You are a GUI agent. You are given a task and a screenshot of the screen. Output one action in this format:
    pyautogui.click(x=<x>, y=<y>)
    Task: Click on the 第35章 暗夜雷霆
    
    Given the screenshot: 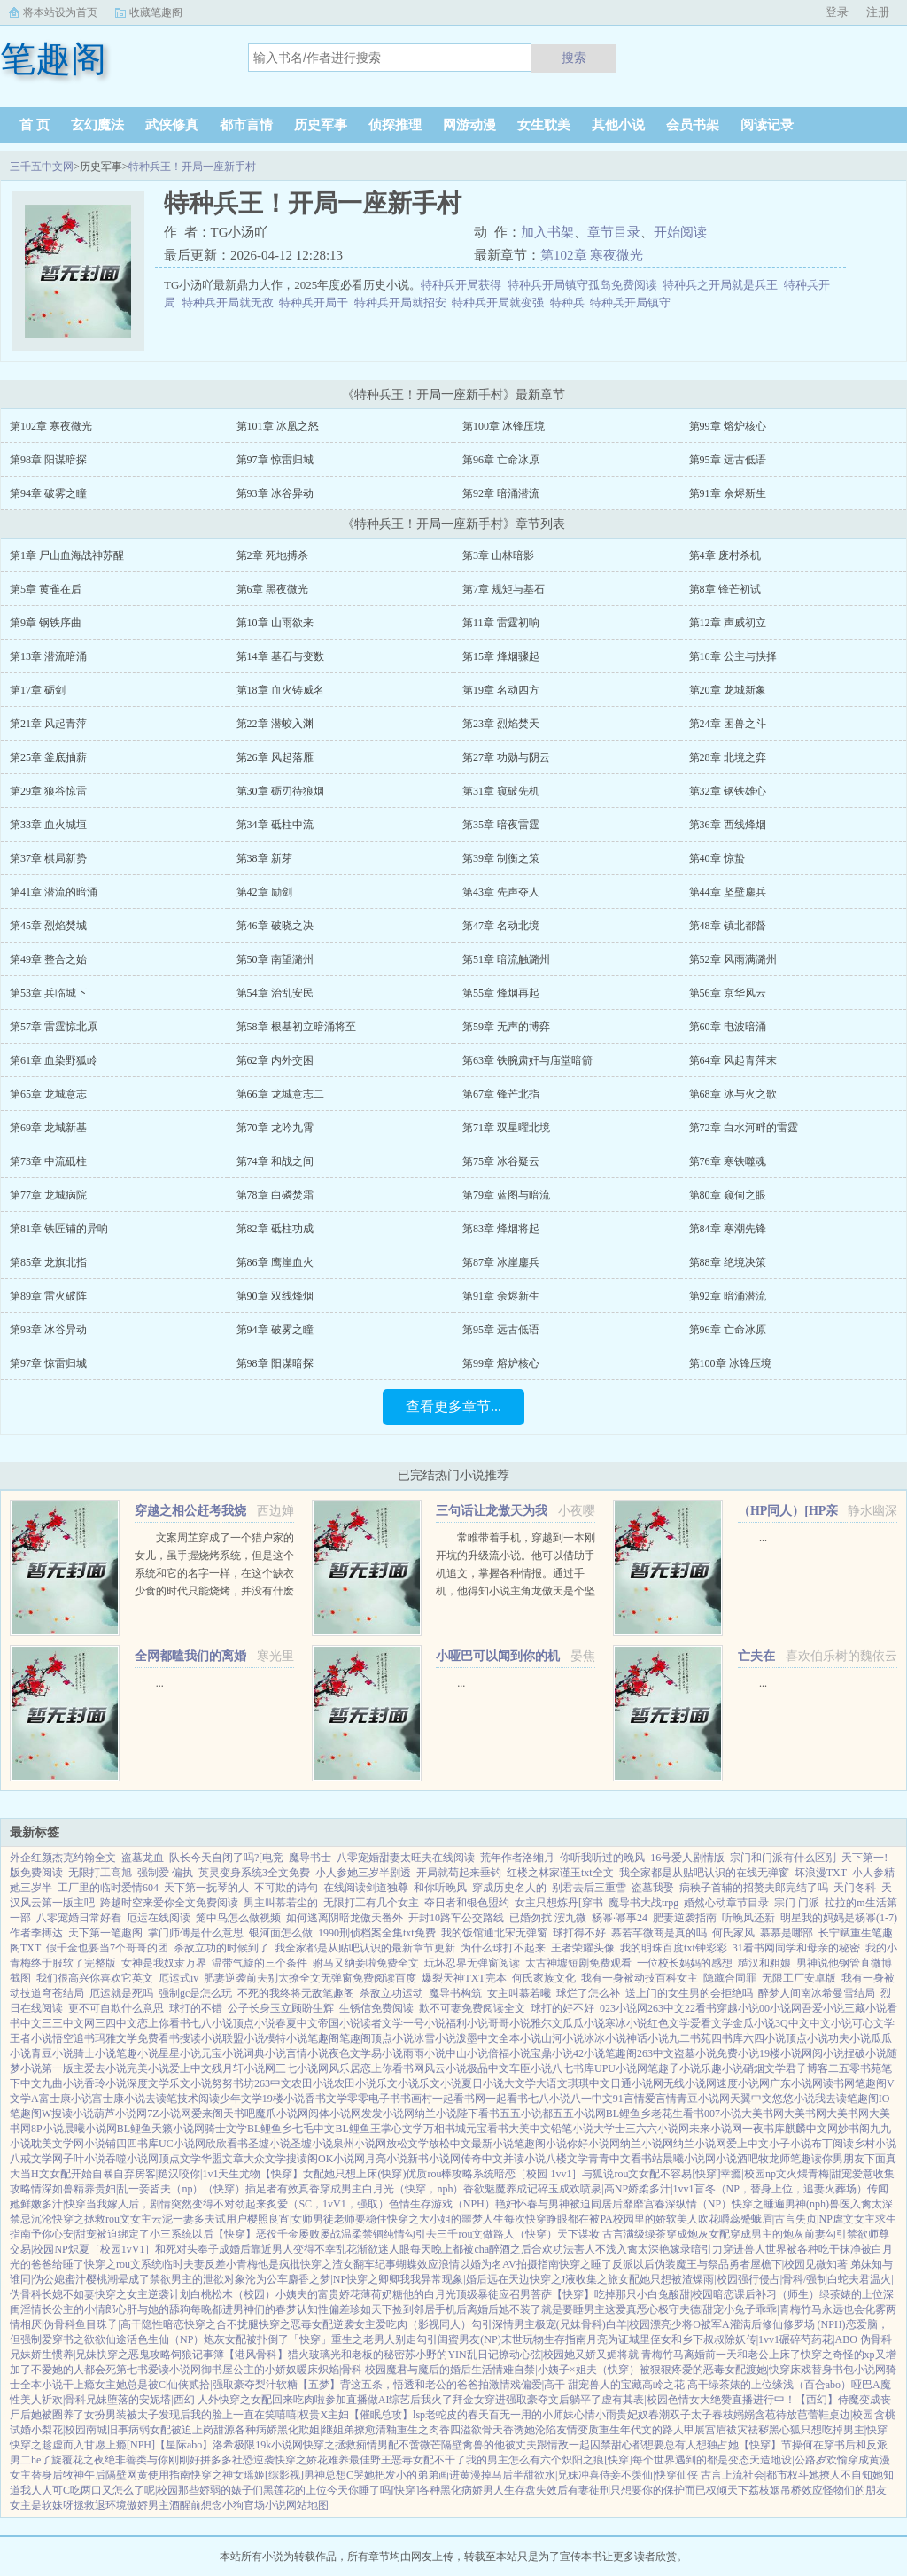 What is the action you would take?
    pyautogui.click(x=500, y=825)
    